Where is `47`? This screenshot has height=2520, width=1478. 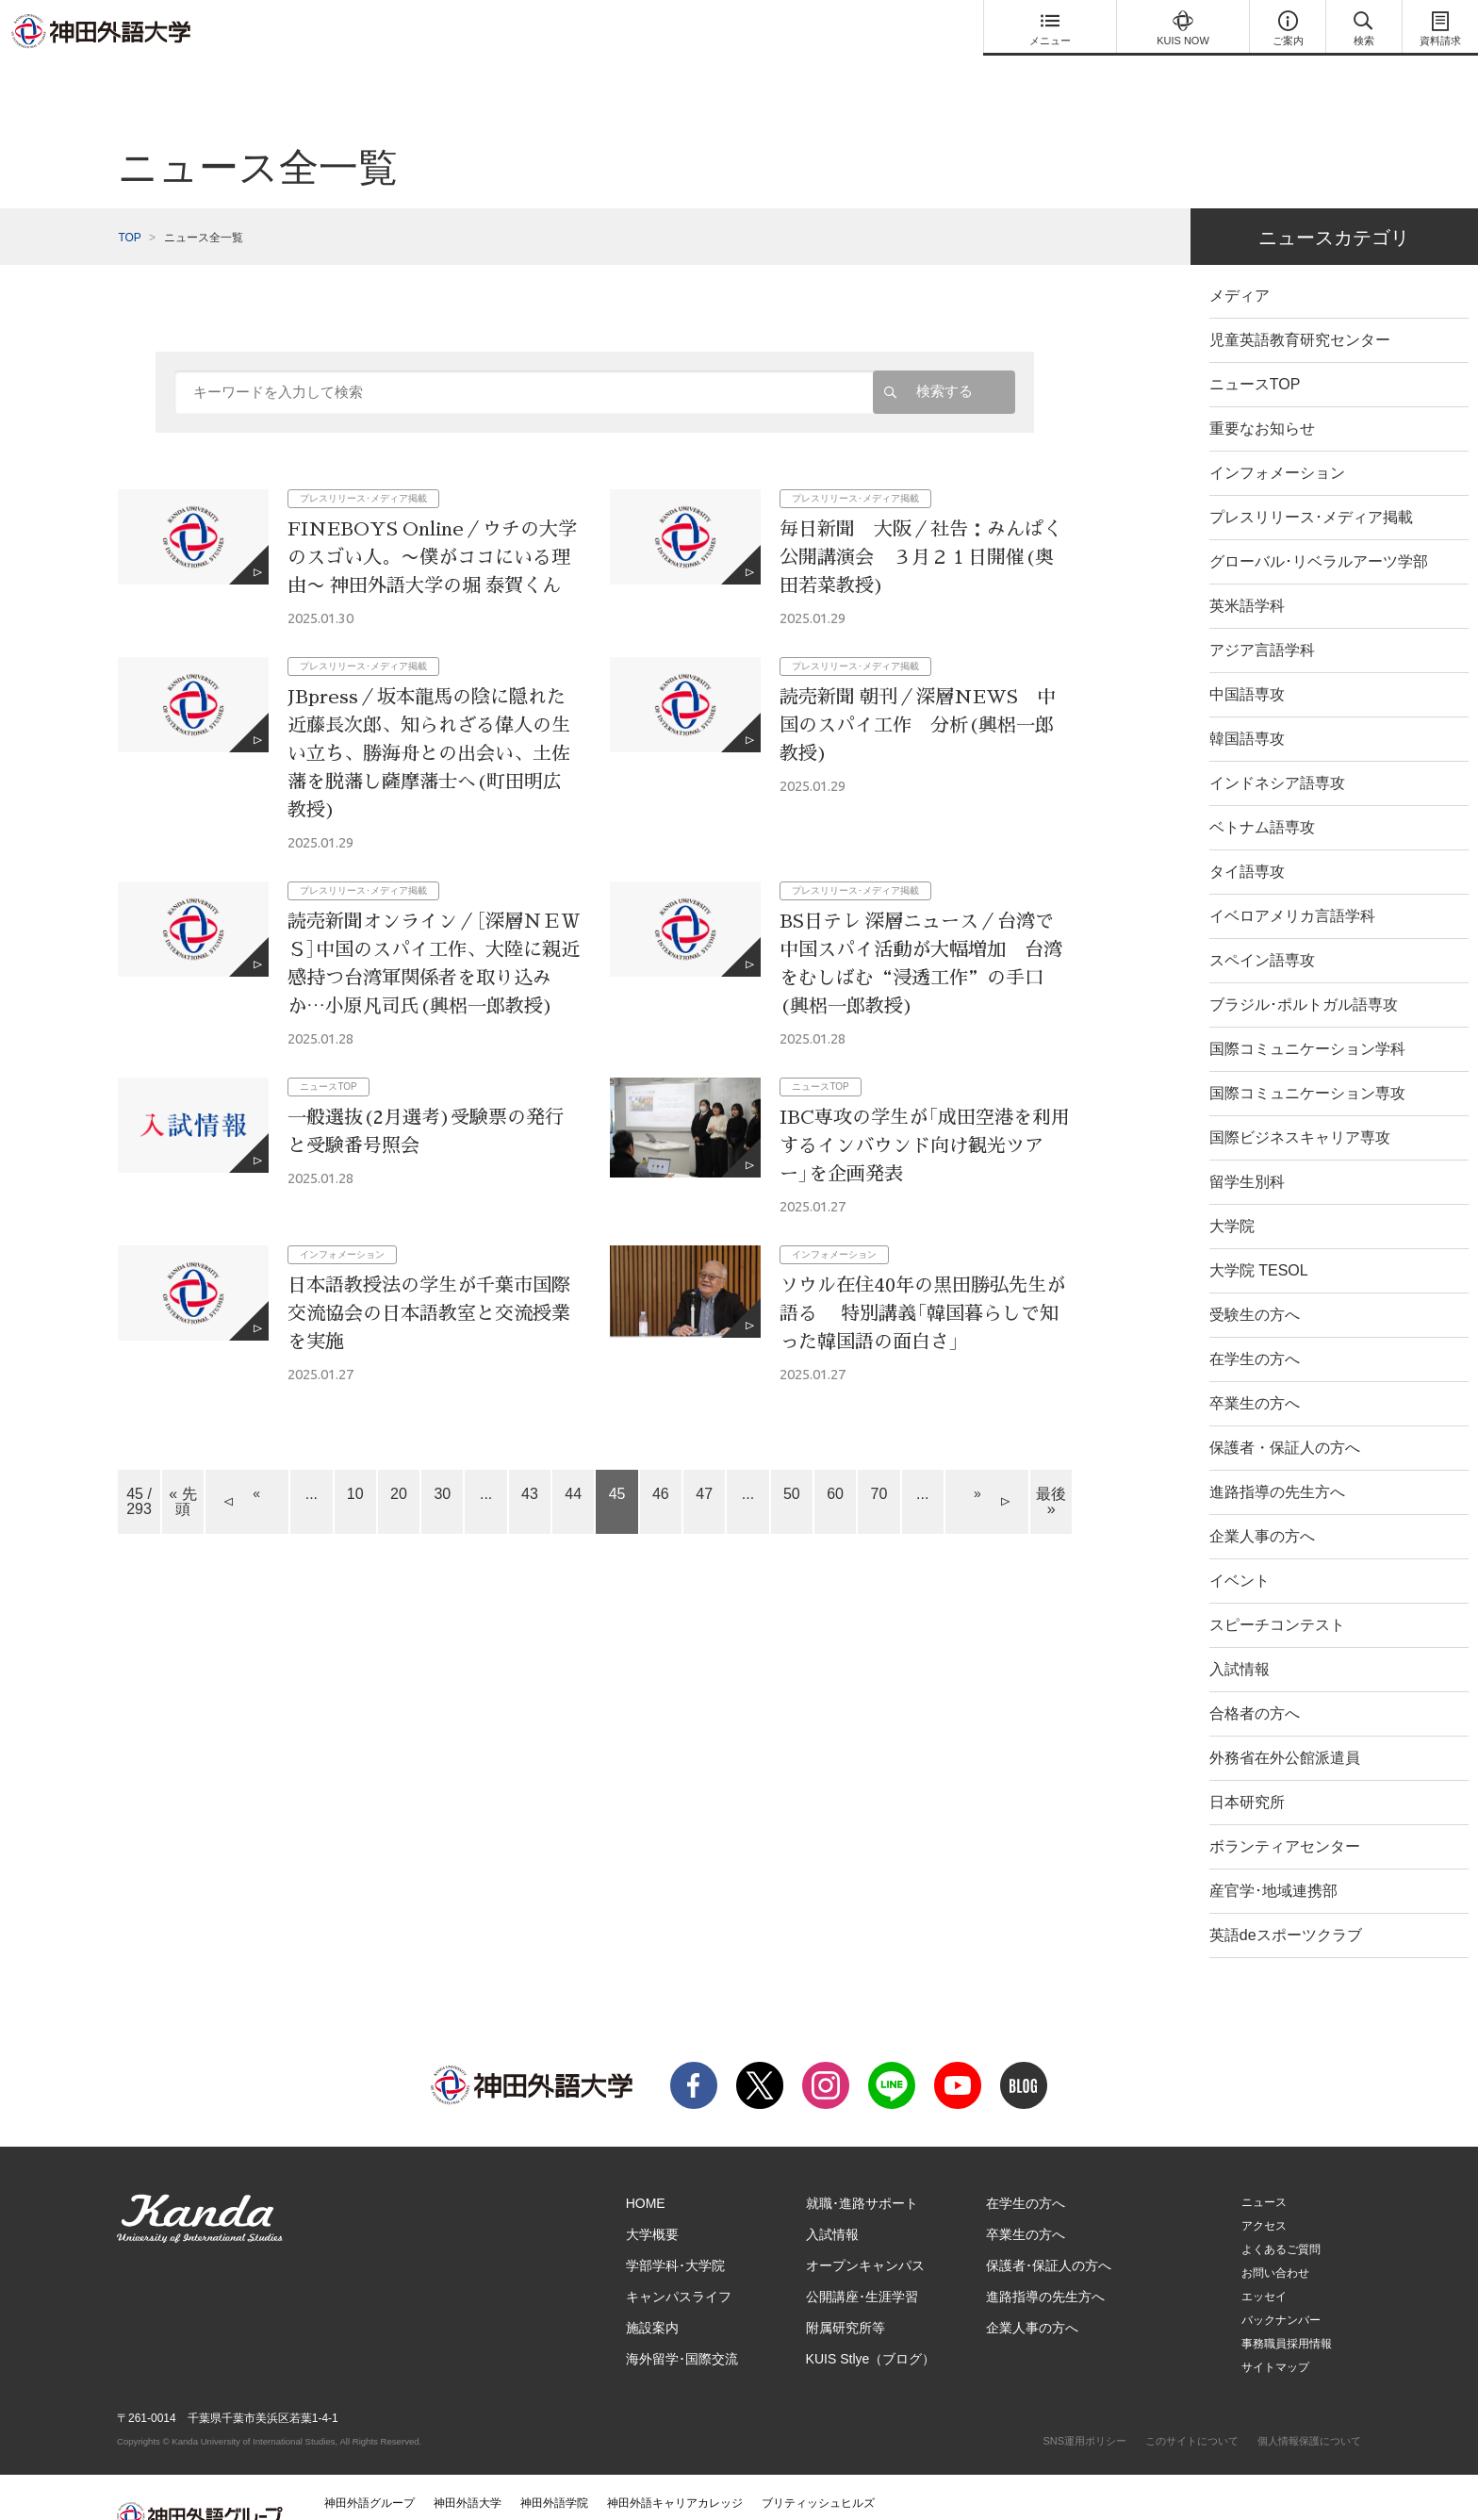 47 is located at coordinates (704, 1456).